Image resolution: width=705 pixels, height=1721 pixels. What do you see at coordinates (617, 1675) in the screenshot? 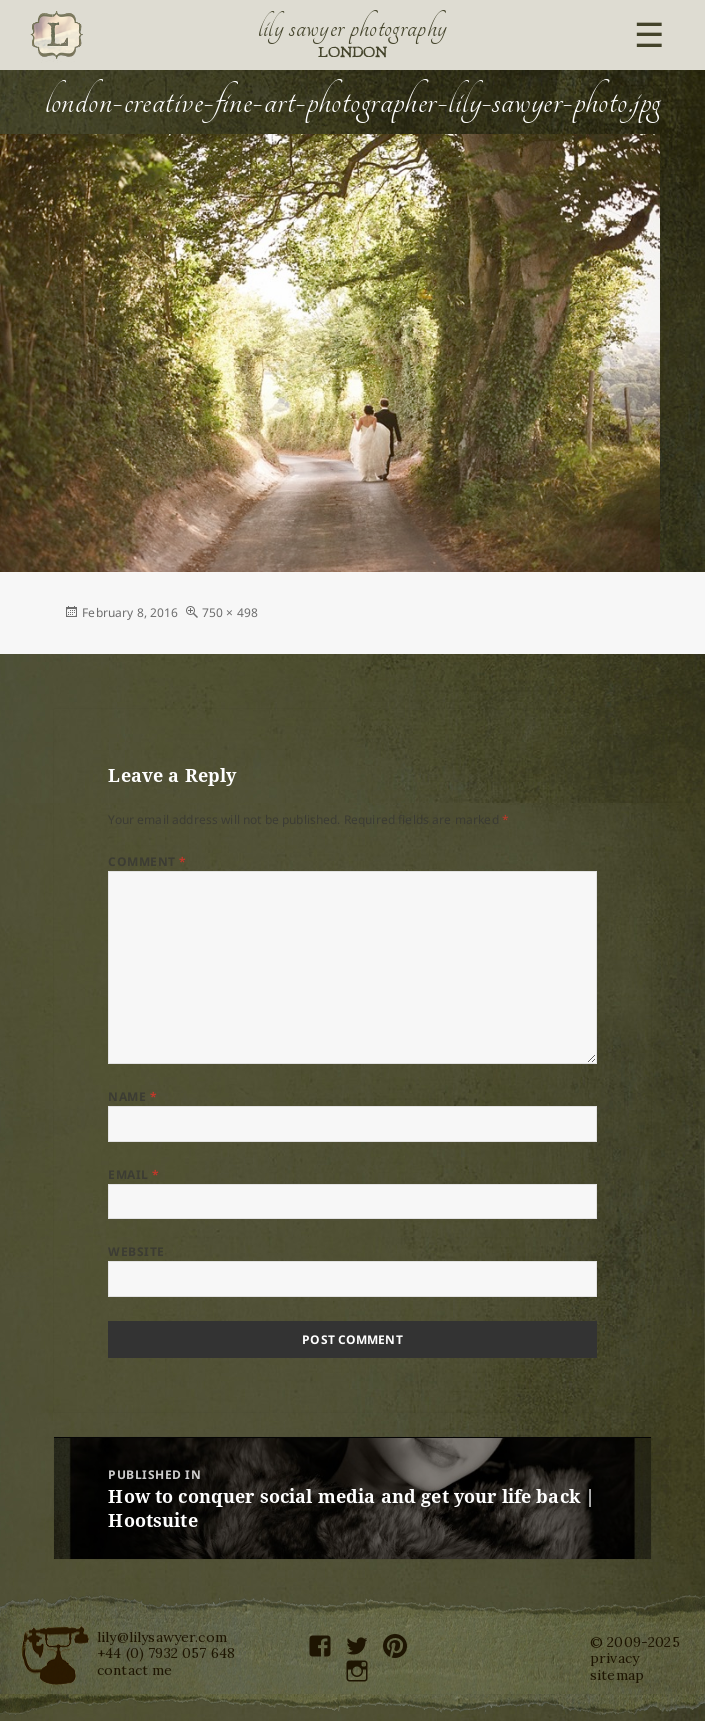
I see `sitemap` at bounding box center [617, 1675].